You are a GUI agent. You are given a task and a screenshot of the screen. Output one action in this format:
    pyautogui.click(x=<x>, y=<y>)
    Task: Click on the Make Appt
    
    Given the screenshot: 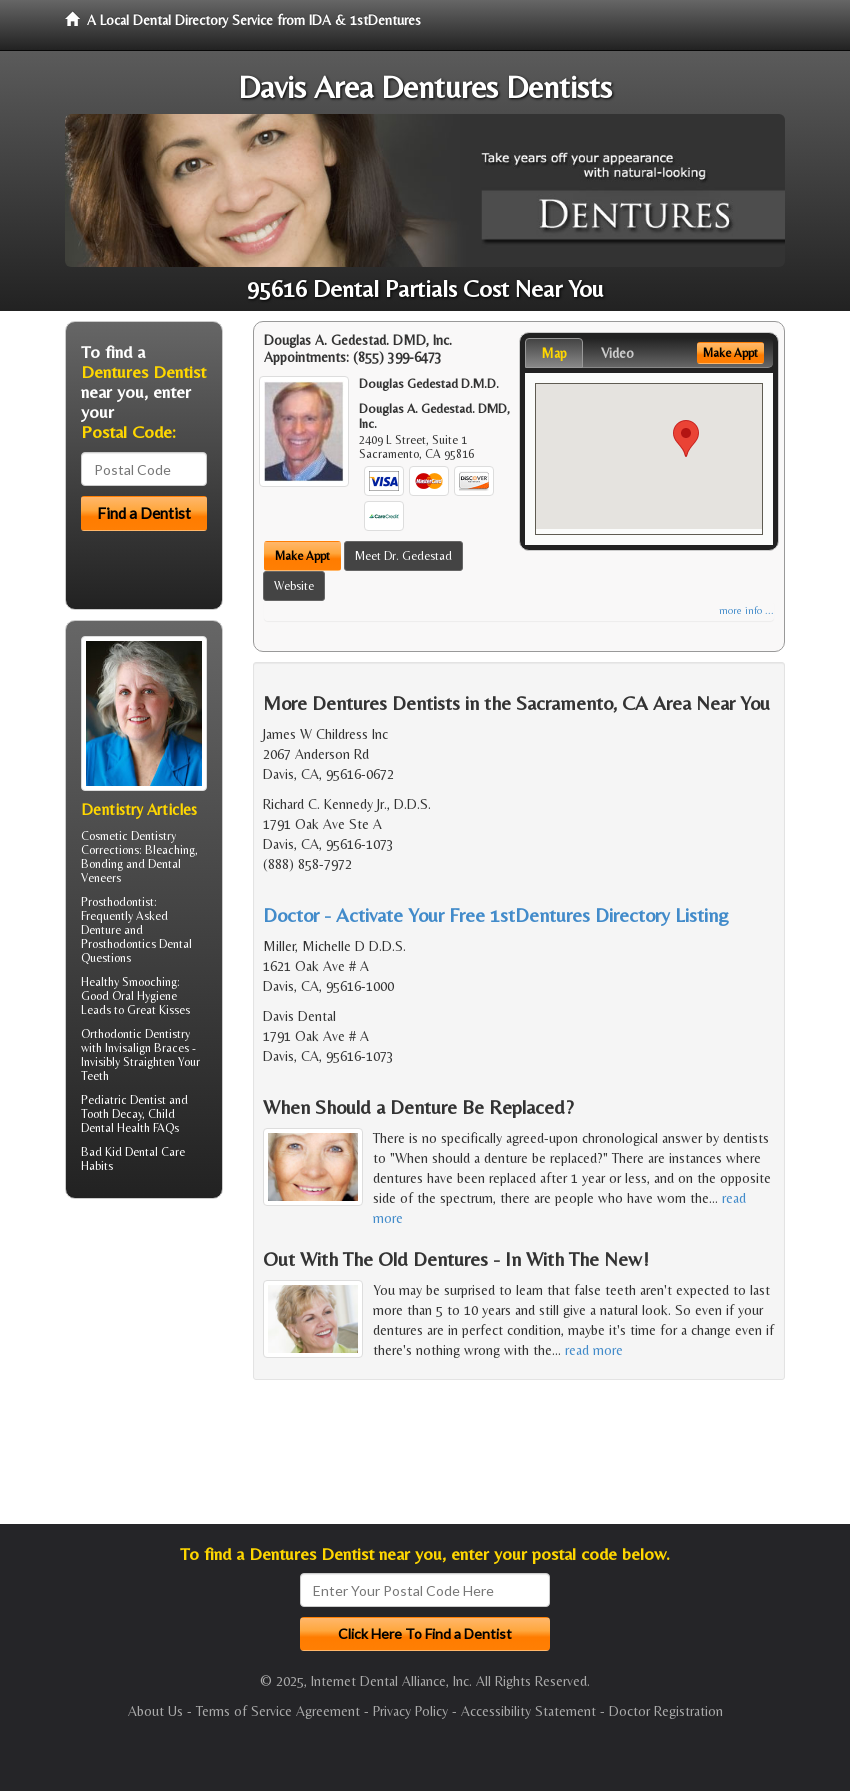 What is the action you would take?
    pyautogui.click(x=302, y=556)
    